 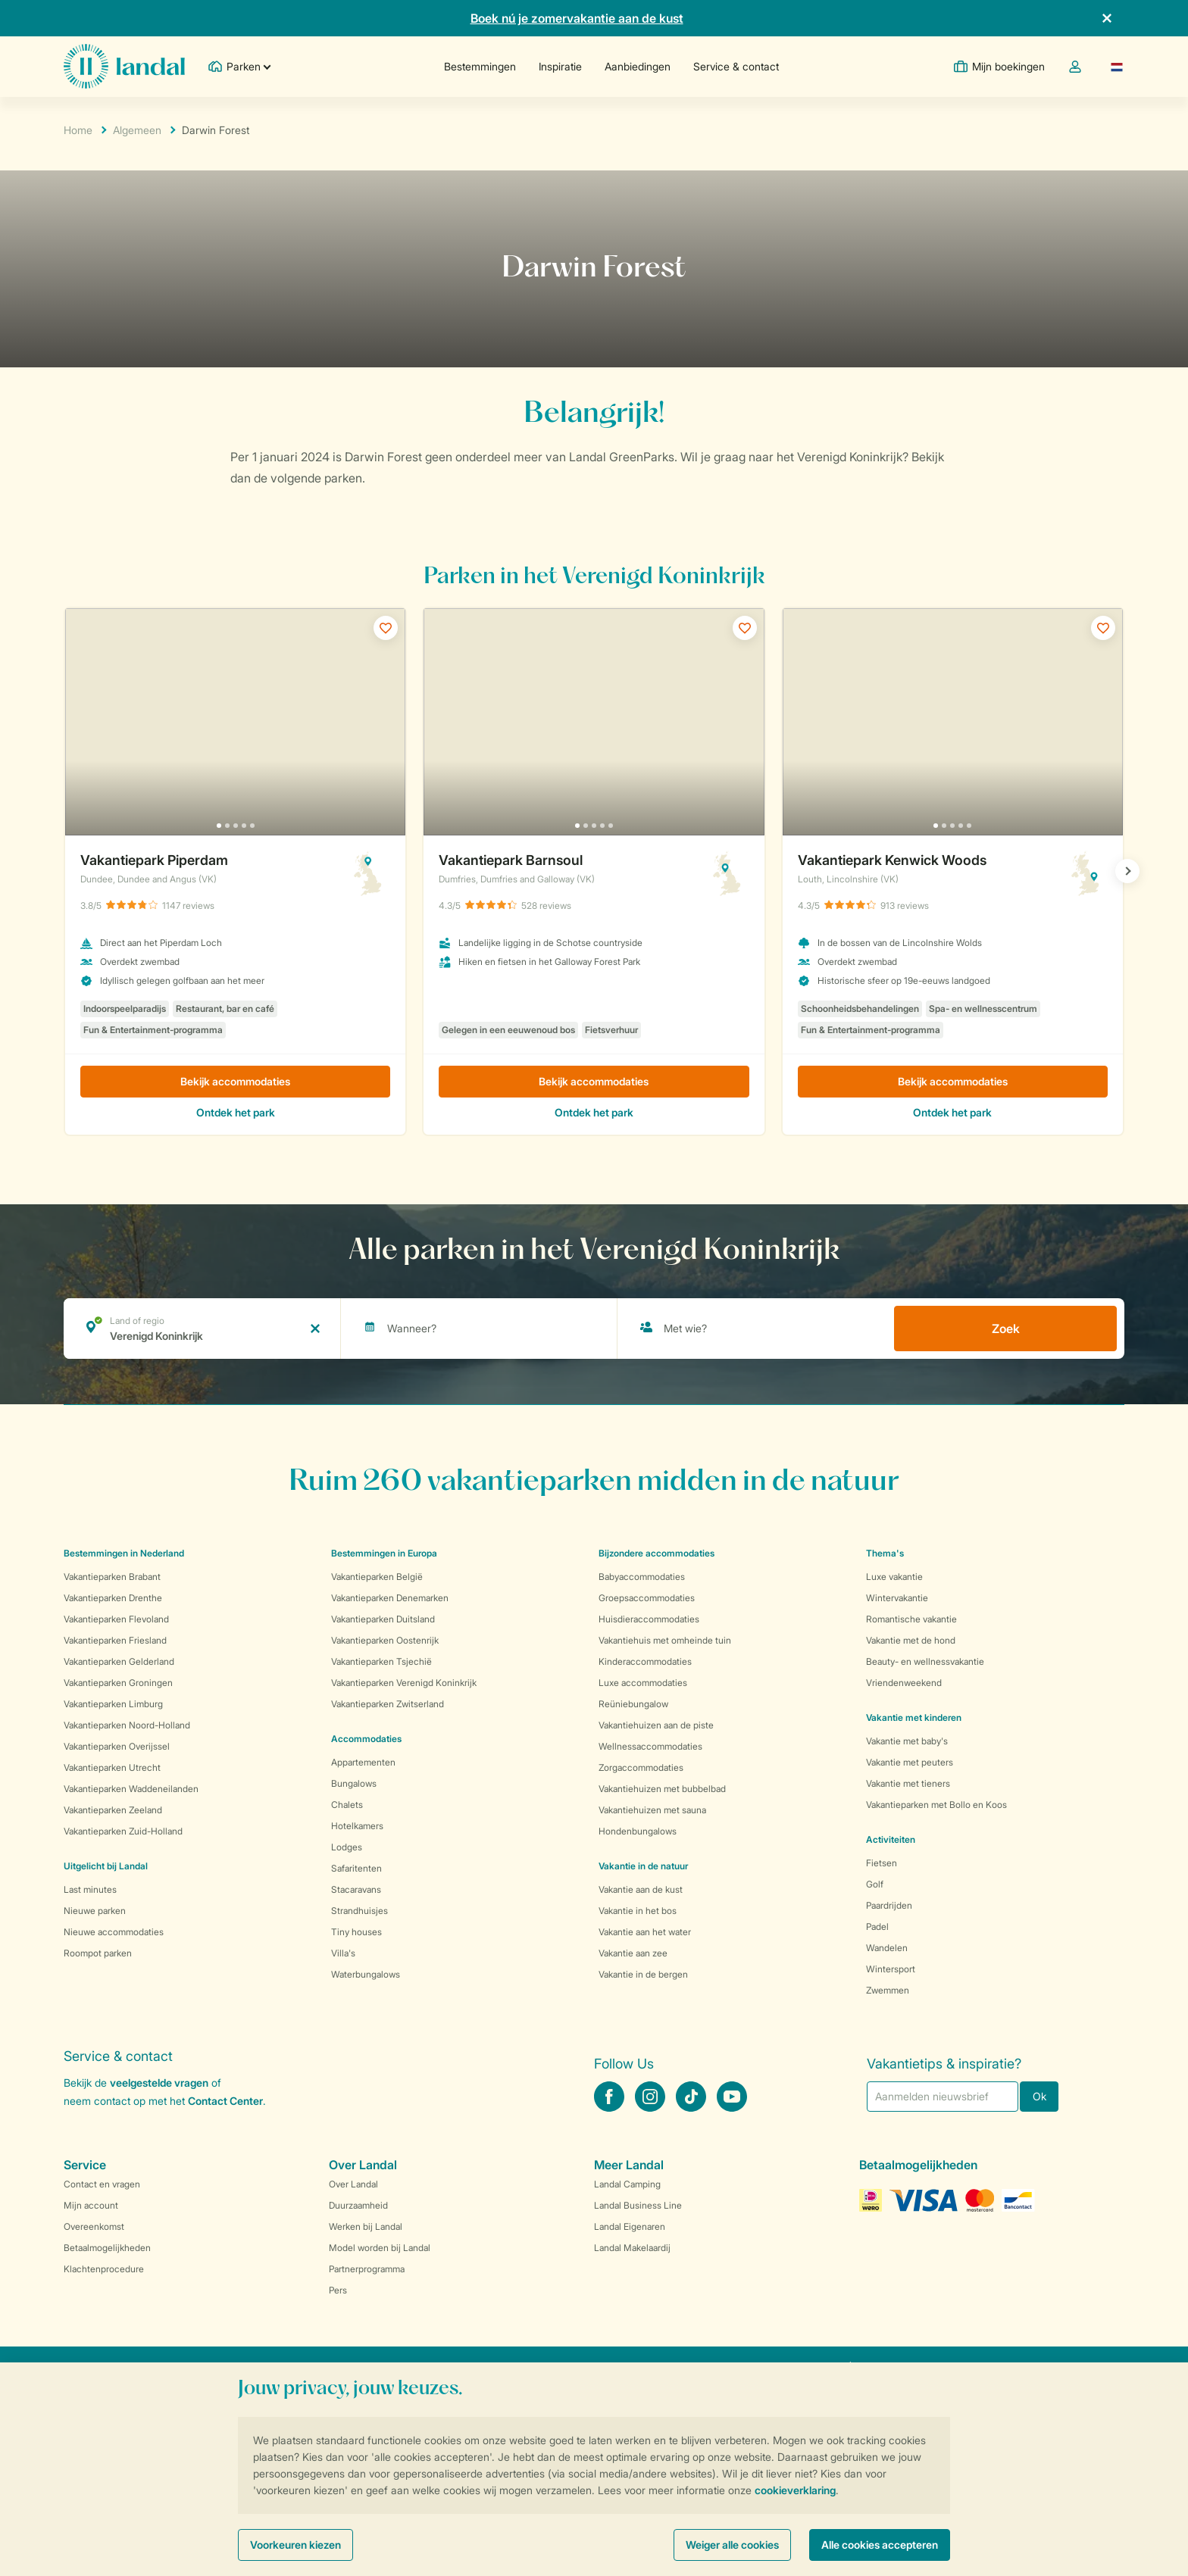 I want to click on Safaritenten, so click(x=356, y=1868).